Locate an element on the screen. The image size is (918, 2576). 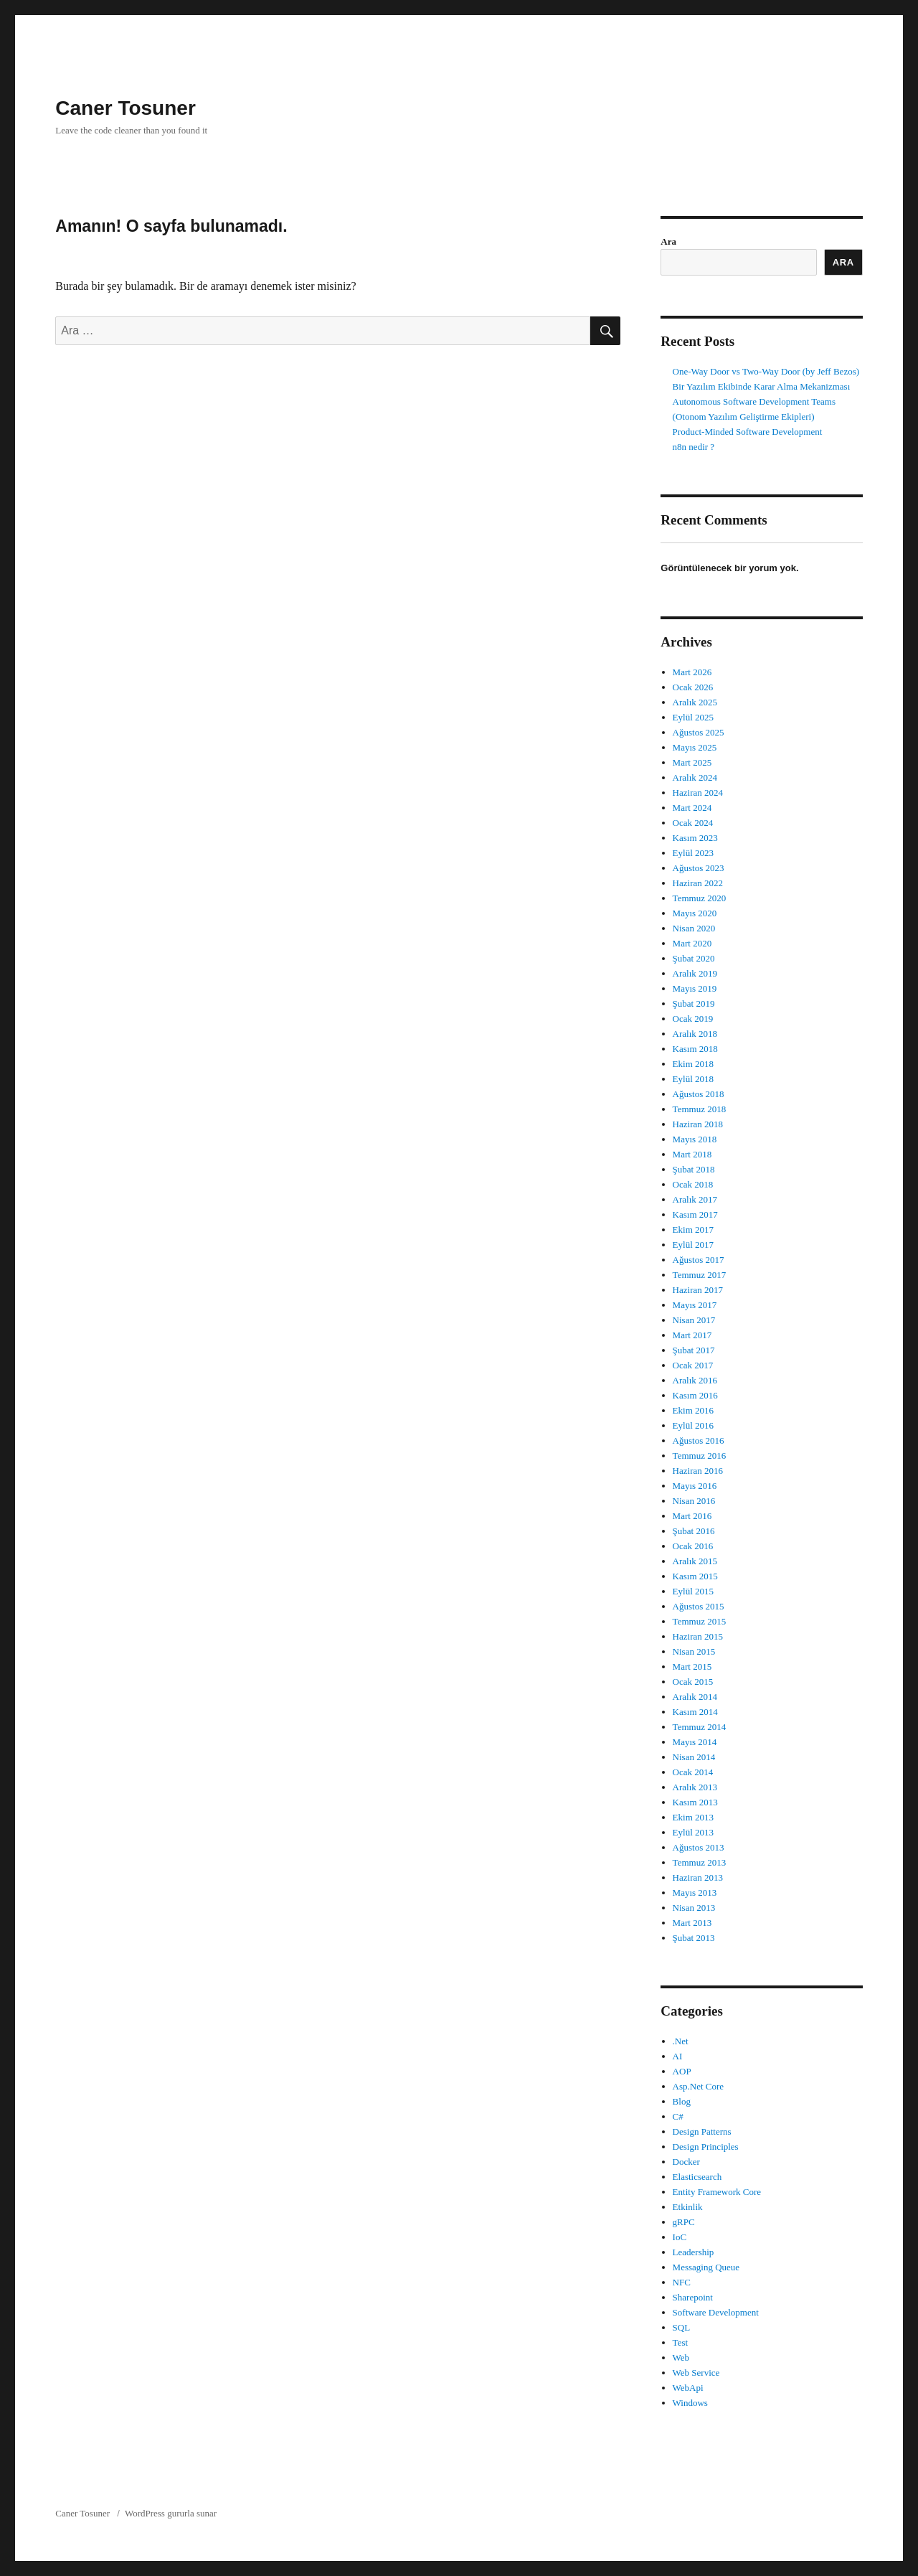
Şubat 2019 is located at coordinates (694, 1003).